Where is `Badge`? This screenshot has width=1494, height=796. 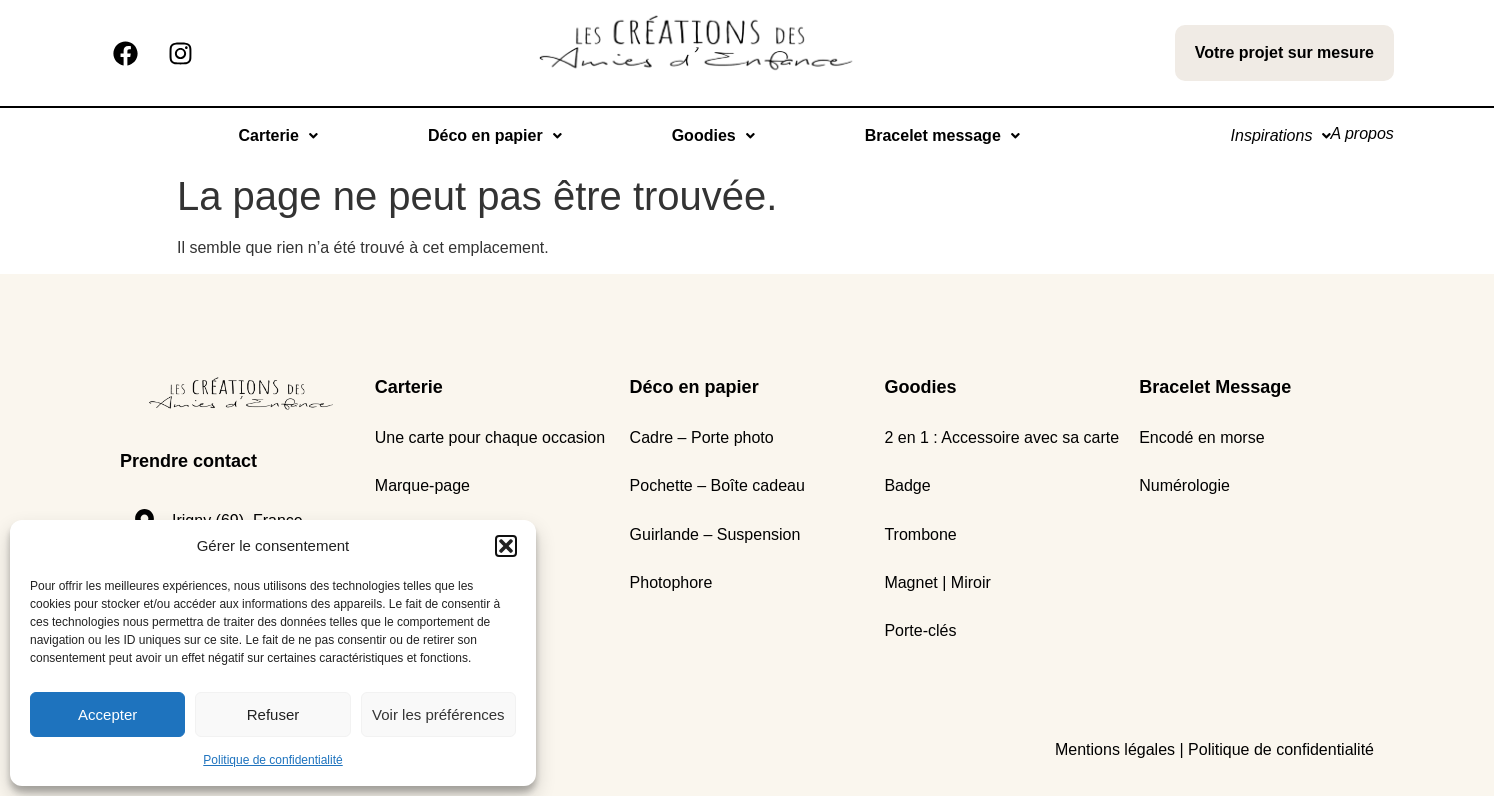 Badge is located at coordinates (907, 485).